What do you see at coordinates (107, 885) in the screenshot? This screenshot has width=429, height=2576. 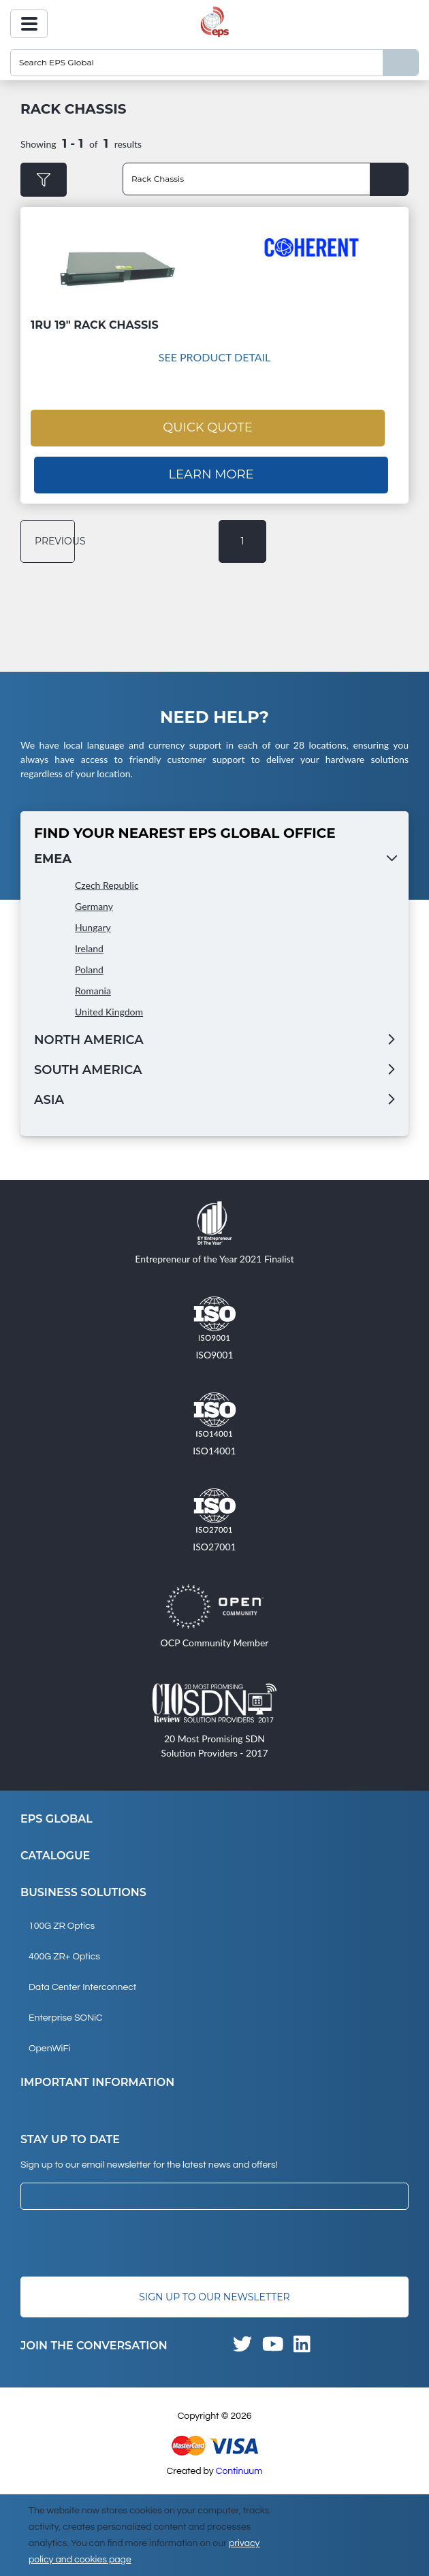 I see `Czech Republic` at bounding box center [107, 885].